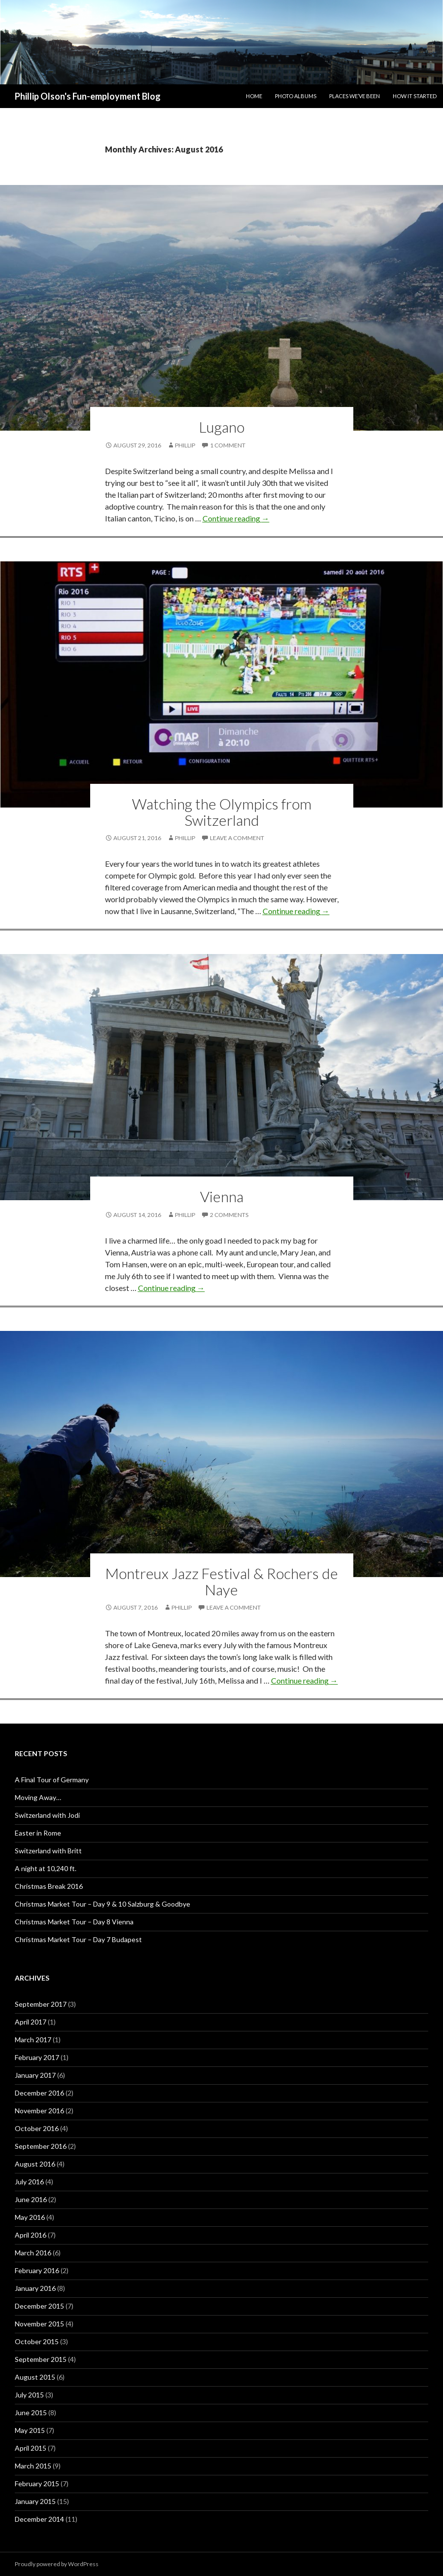 The image size is (443, 2576). I want to click on Phillip Olson's Fun-employment Blog, so click(88, 96).